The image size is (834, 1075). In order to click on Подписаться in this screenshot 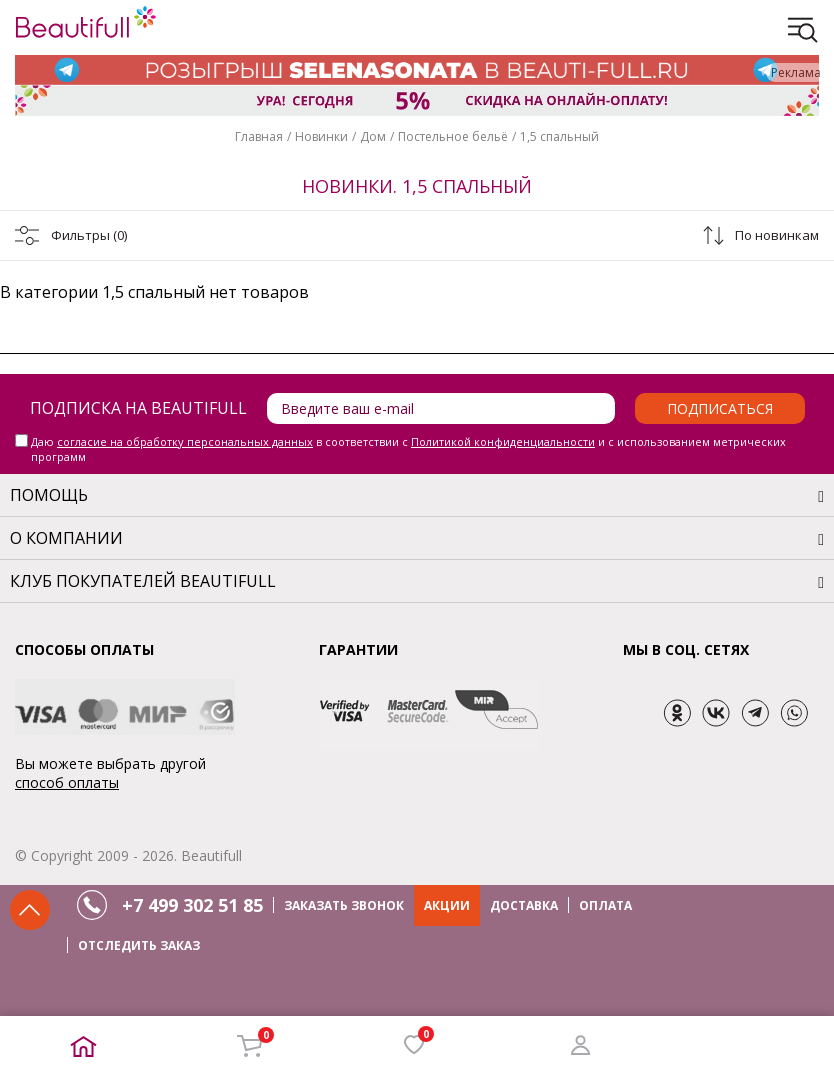, I will do `click(720, 408)`.